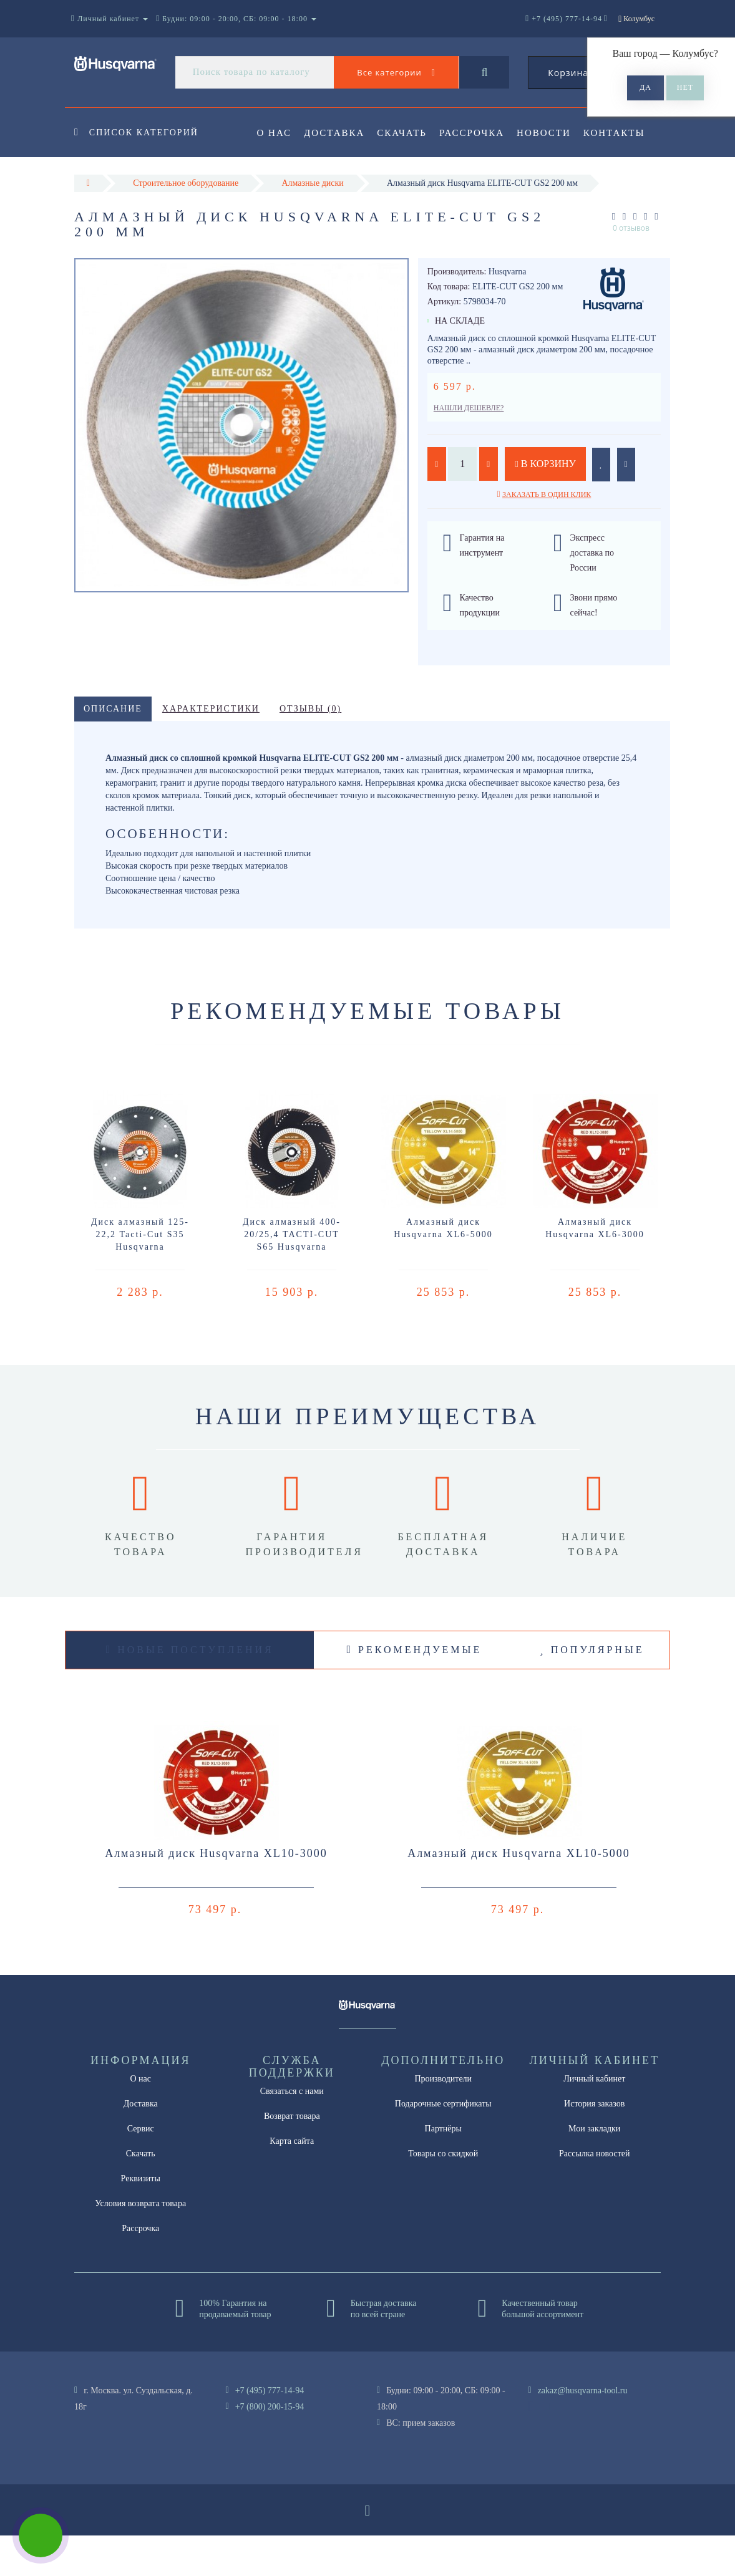 This screenshot has width=735, height=2576. I want to click on Алмазный диск Husqvarna XL10-5000, so click(518, 1894).